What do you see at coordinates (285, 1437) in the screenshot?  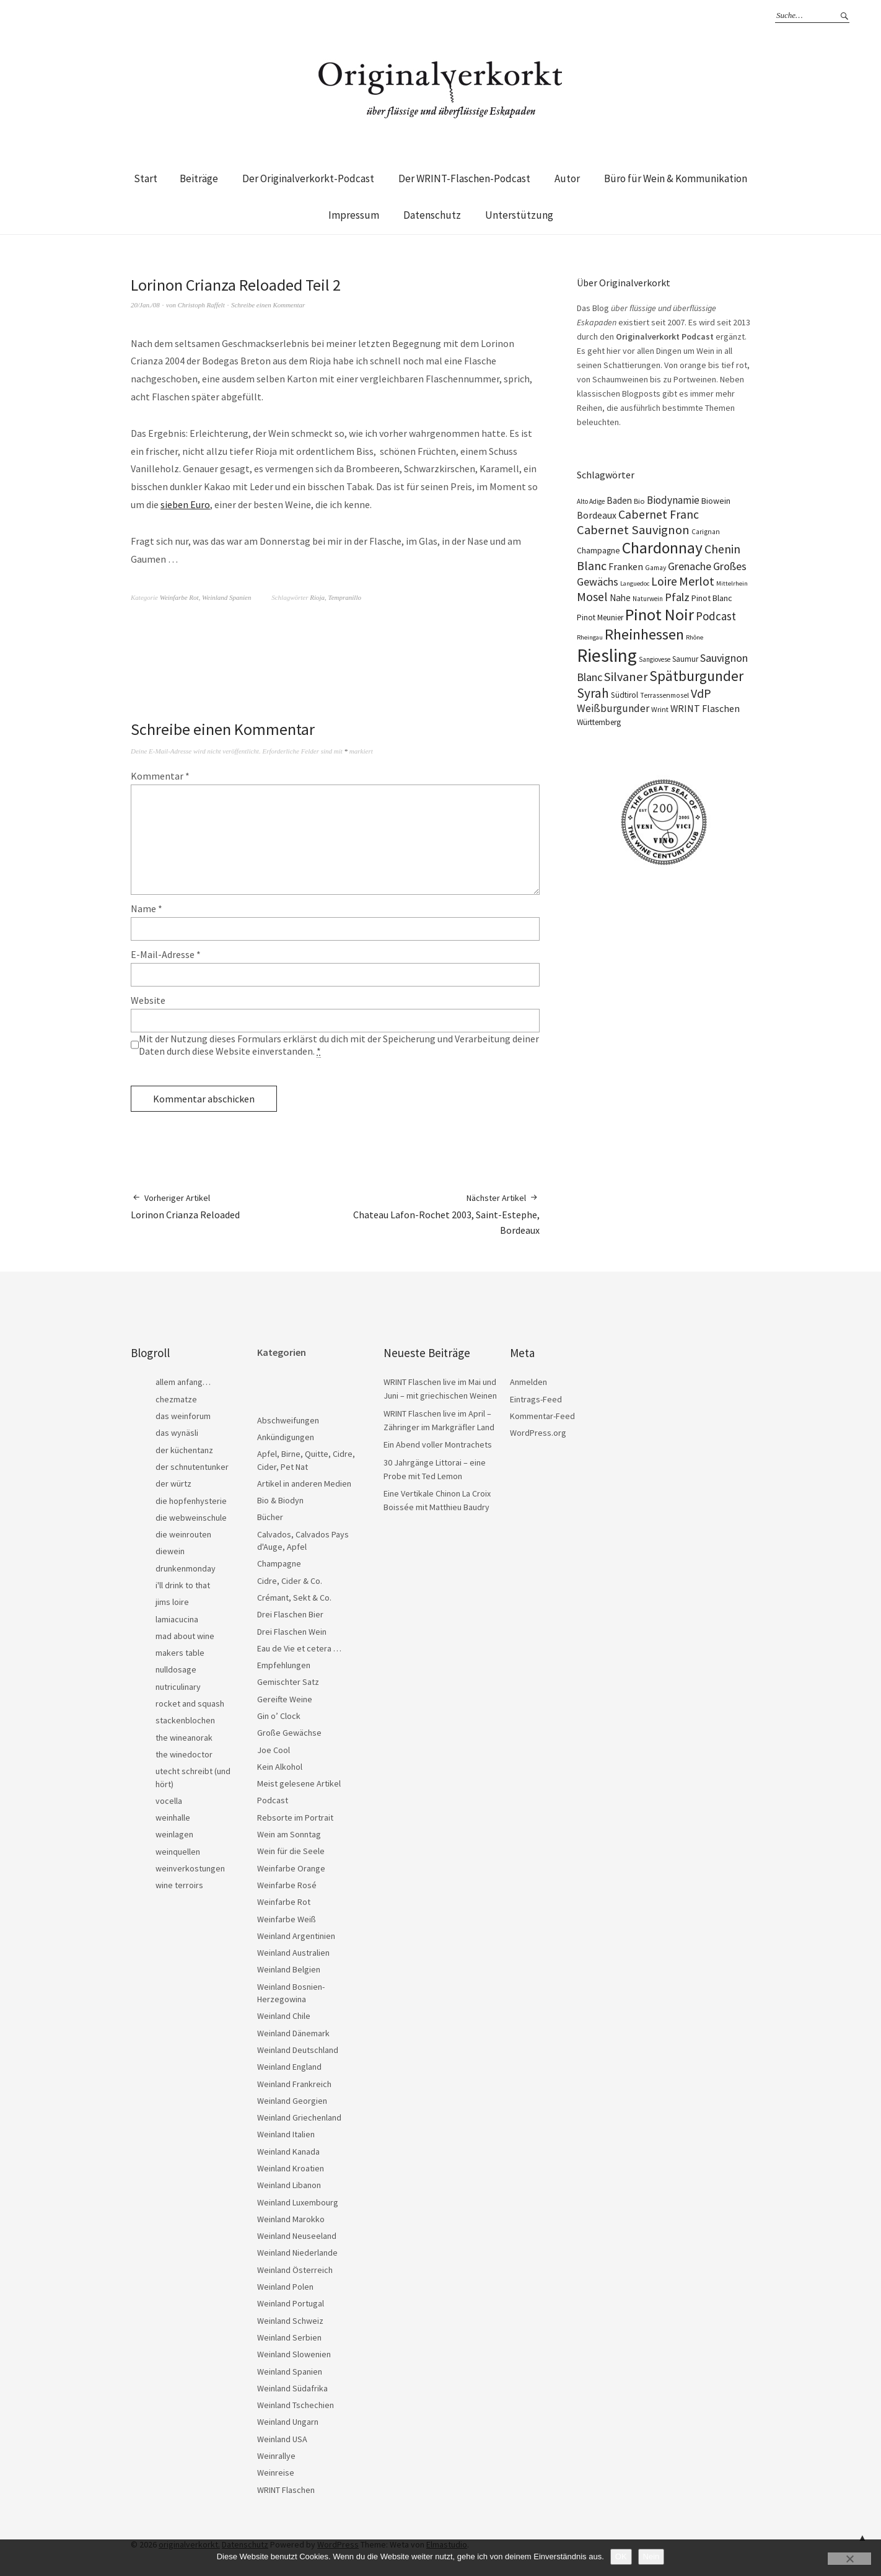 I see `Ankündigungen` at bounding box center [285, 1437].